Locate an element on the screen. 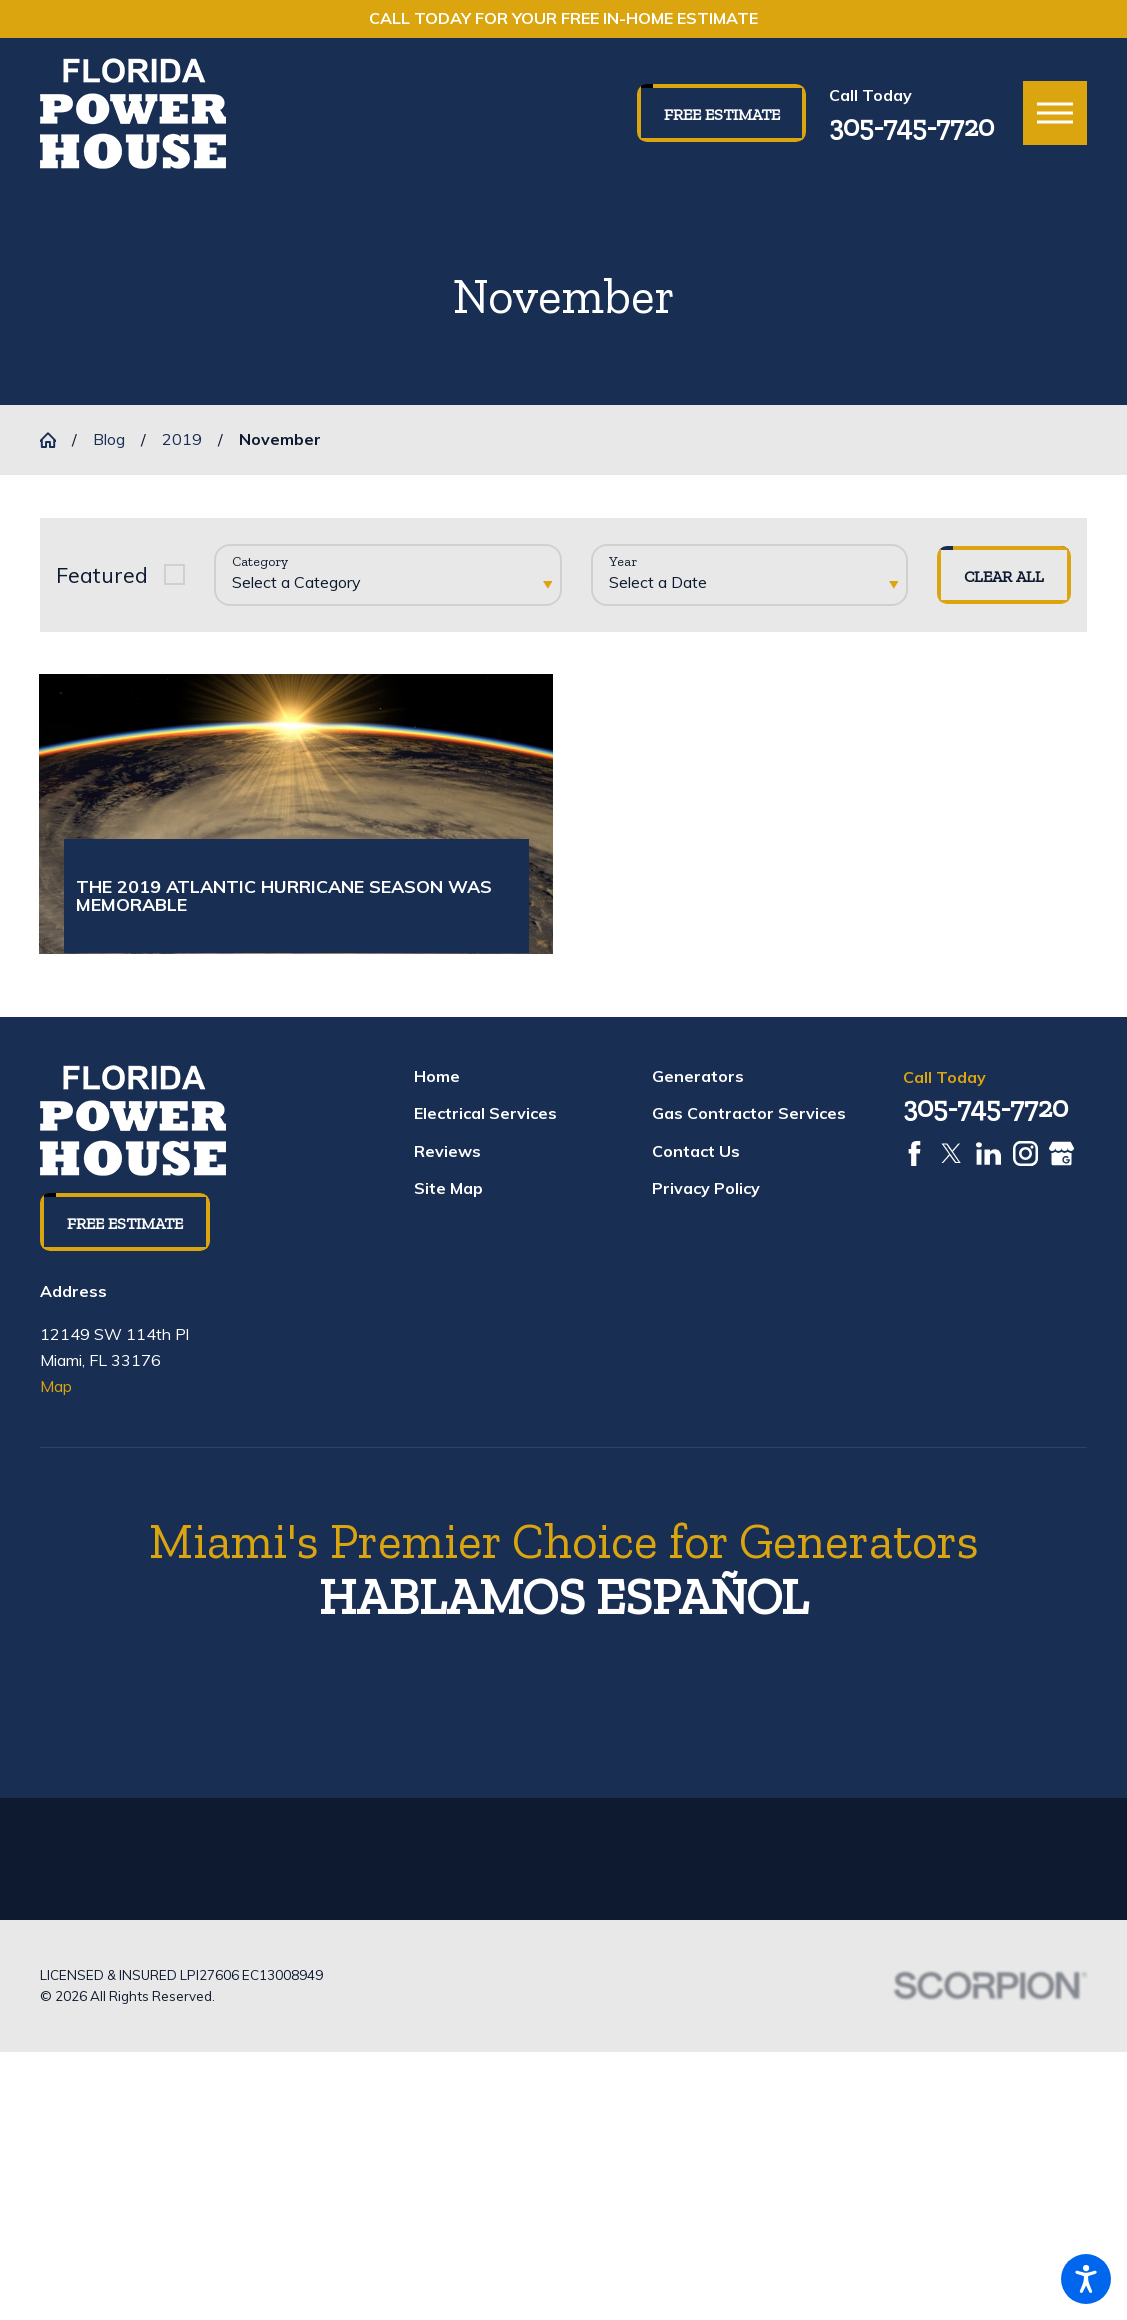 The width and height of the screenshot is (1127, 2320). [Go Home] is located at coordinates (56, 440).